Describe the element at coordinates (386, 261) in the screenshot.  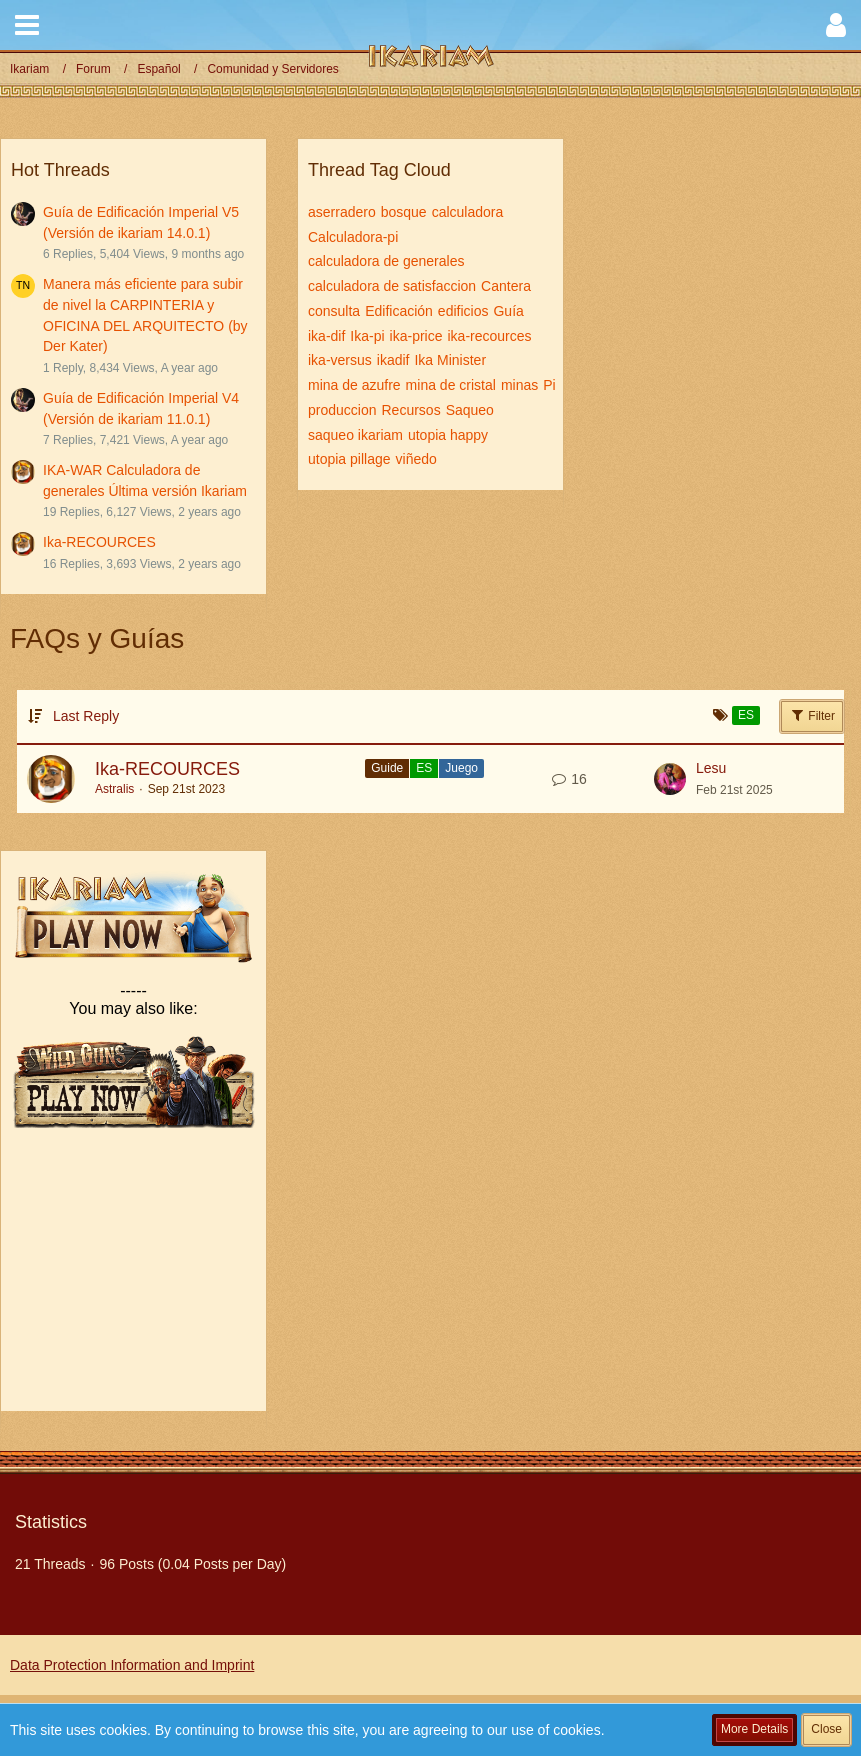
I see `calculadora de generales` at that location.